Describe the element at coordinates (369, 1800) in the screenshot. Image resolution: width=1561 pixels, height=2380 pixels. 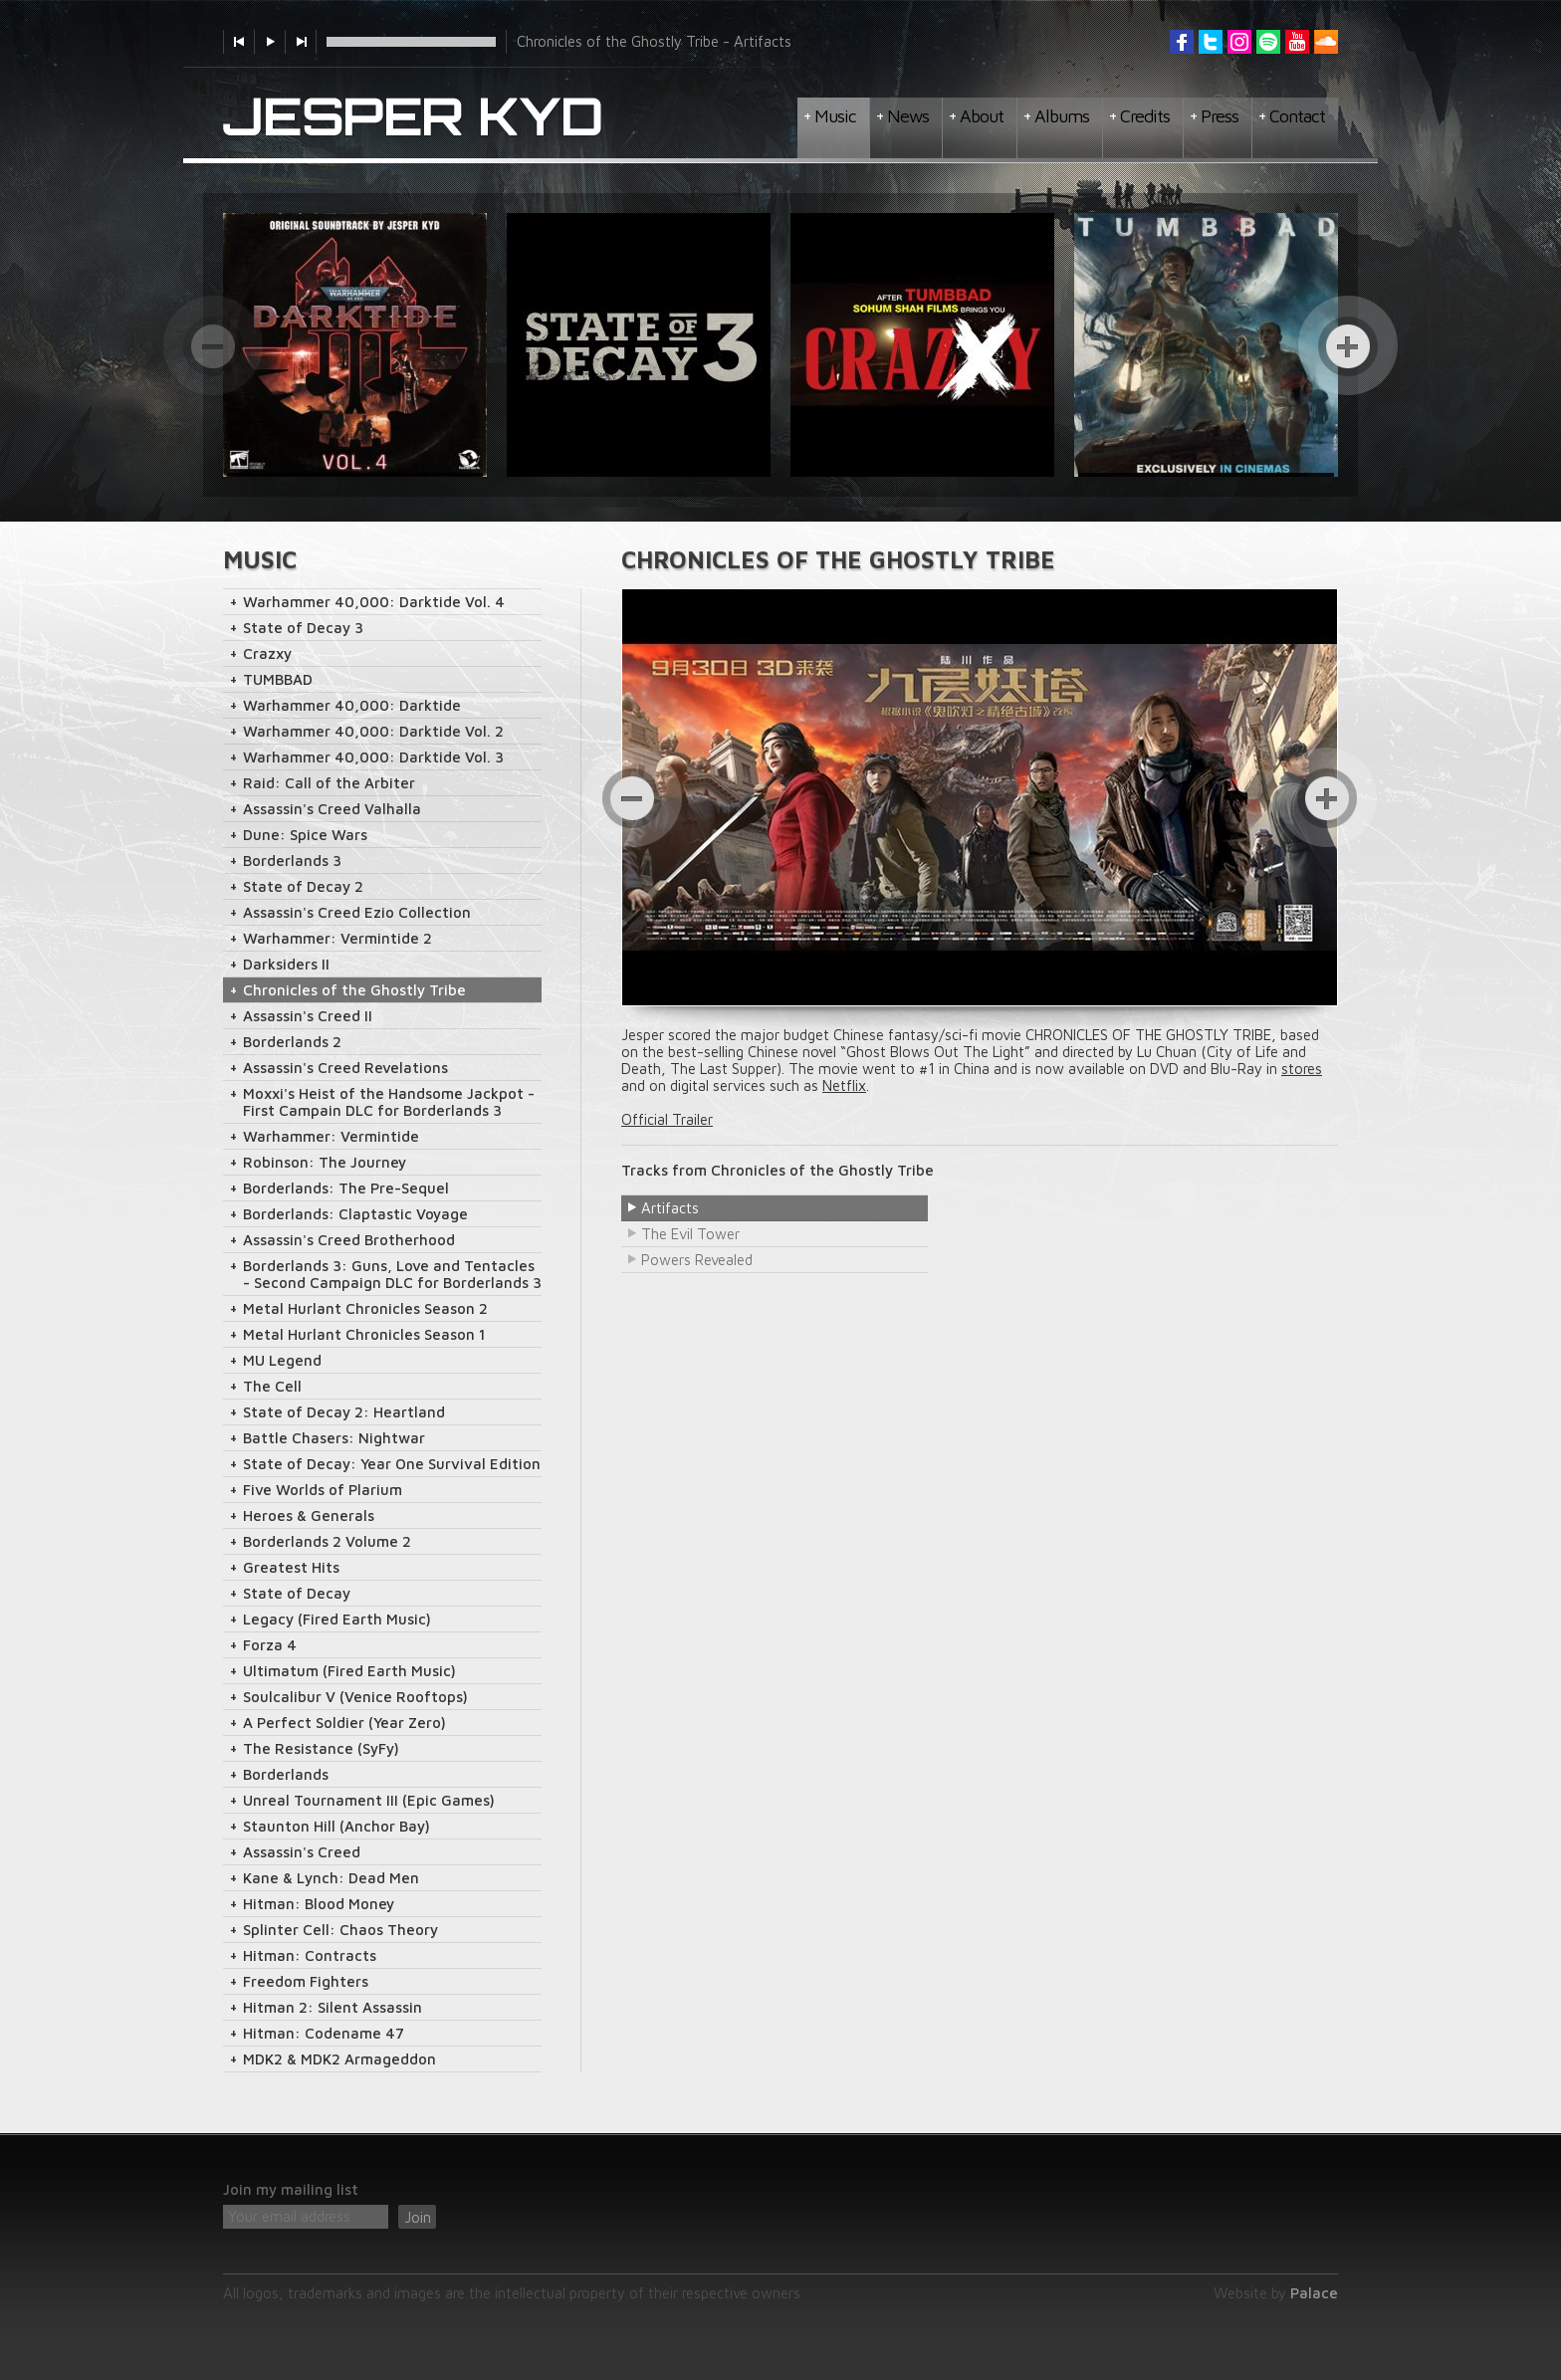
I see `Unreal Tournament III (Epic Games)` at that location.